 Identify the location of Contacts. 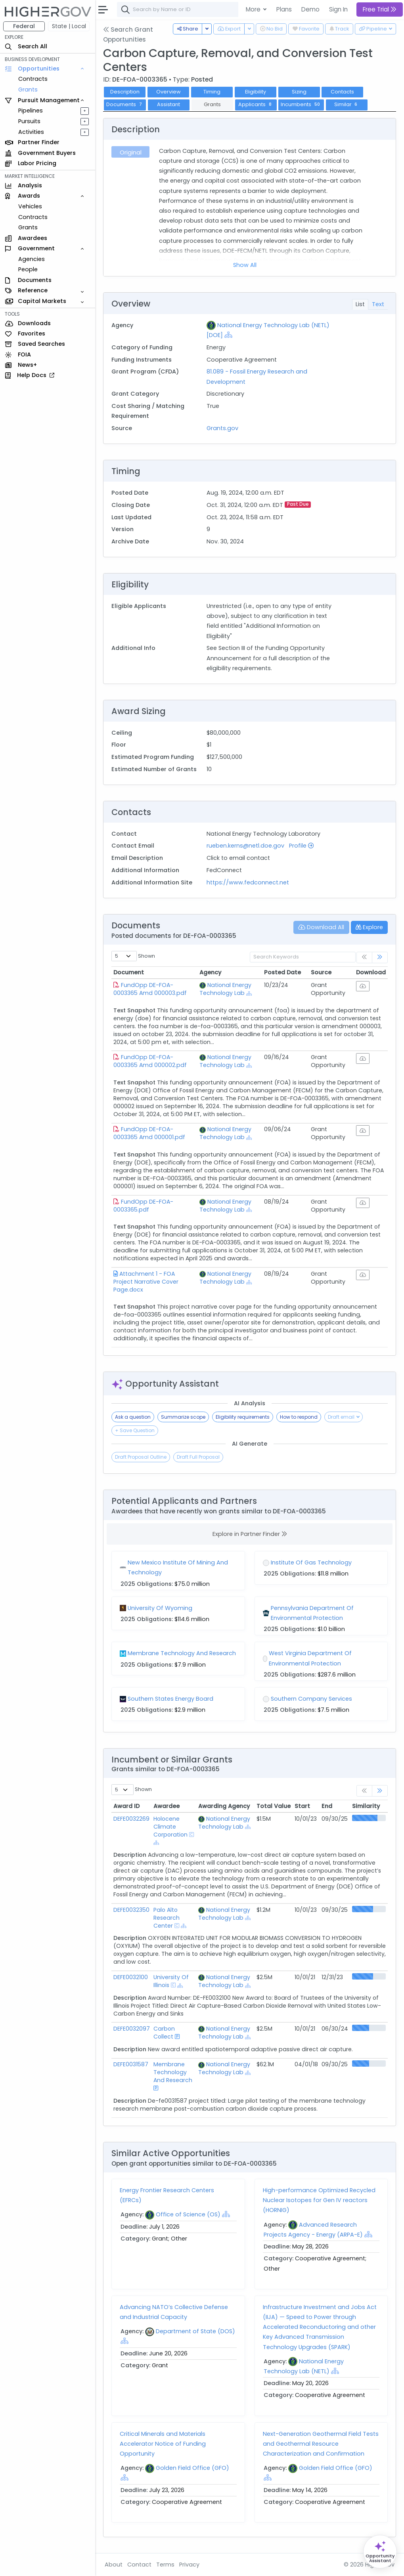
(342, 91).